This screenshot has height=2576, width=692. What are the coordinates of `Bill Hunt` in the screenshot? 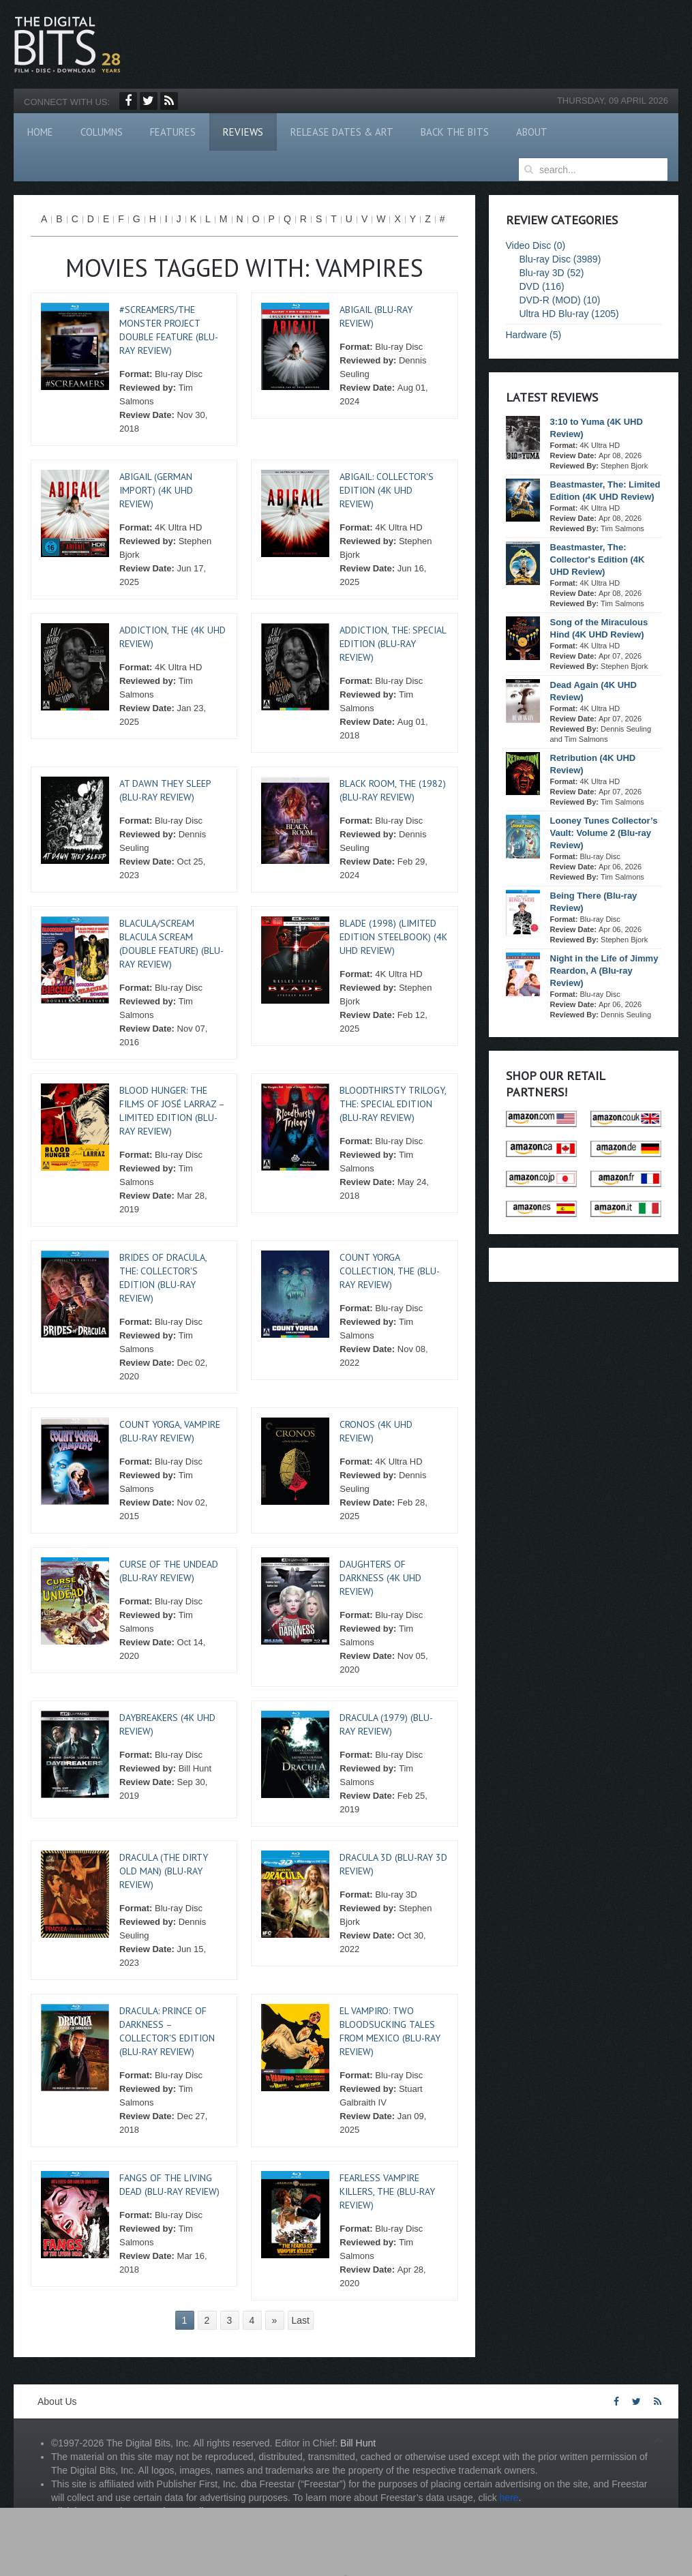 It's located at (358, 2443).